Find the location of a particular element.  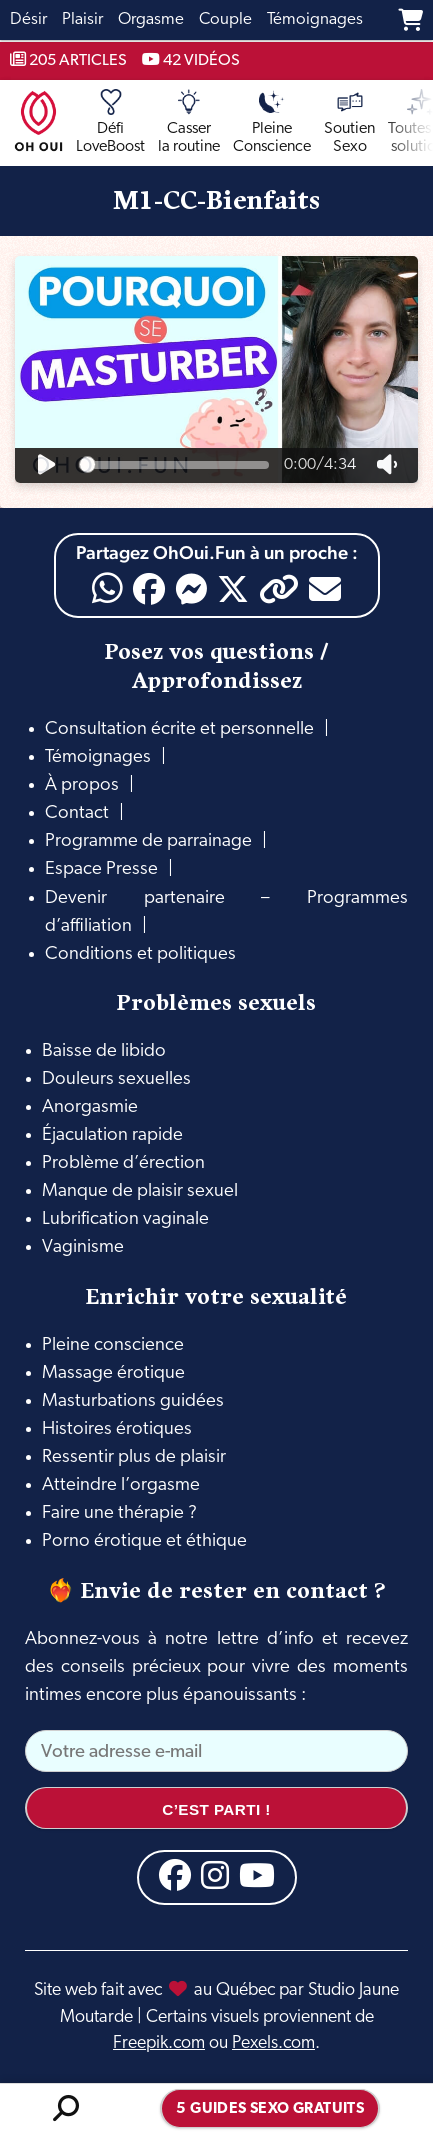

[Panier] is located at coordinates (410, 20).